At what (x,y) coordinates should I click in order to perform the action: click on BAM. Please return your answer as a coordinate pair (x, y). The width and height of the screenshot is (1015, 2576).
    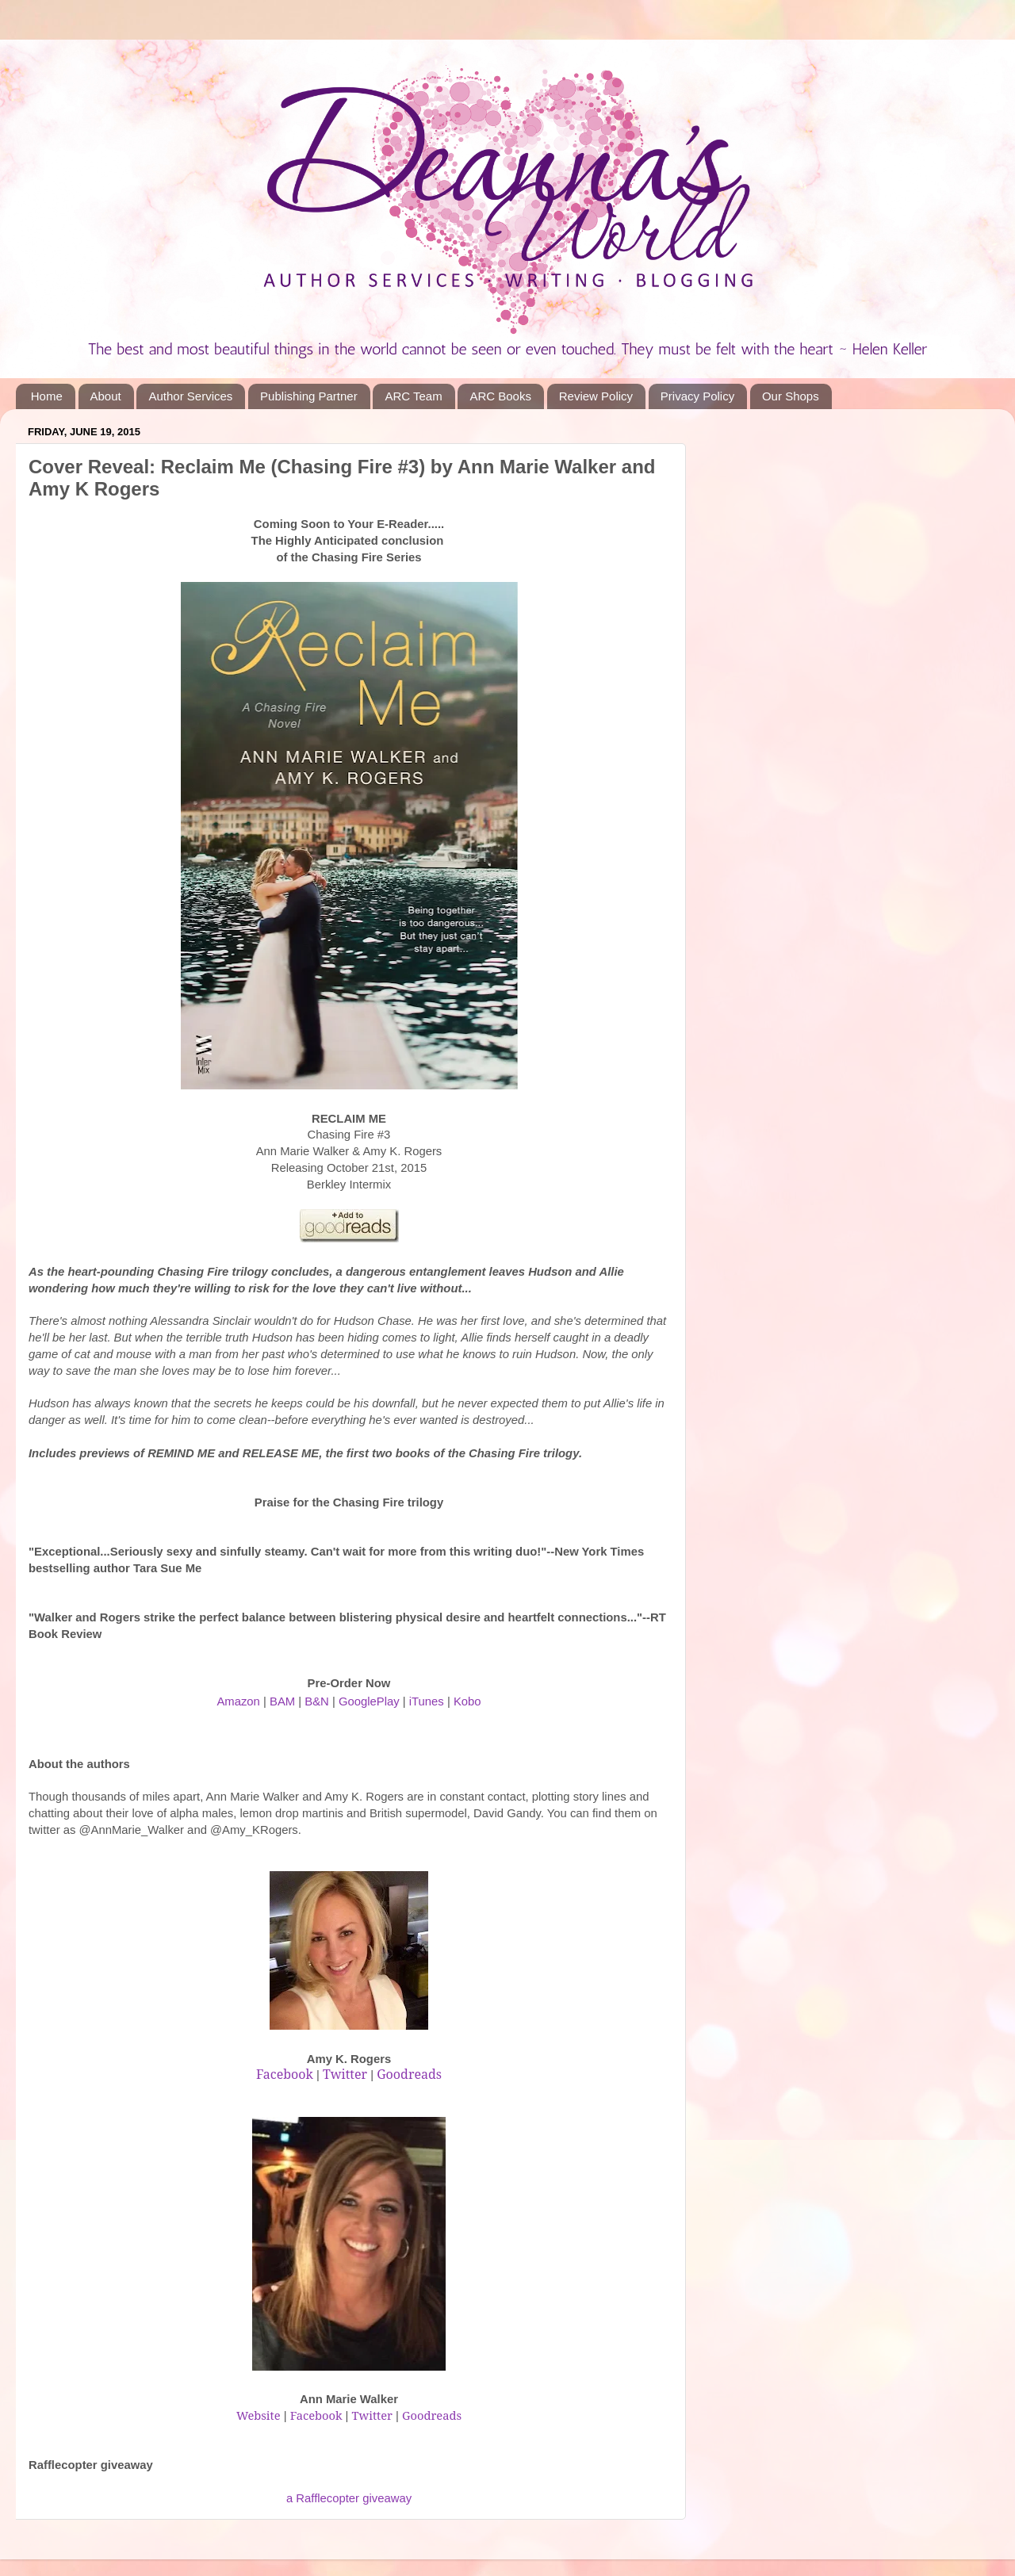
    Looking at the image, I should click on (282, 1701).